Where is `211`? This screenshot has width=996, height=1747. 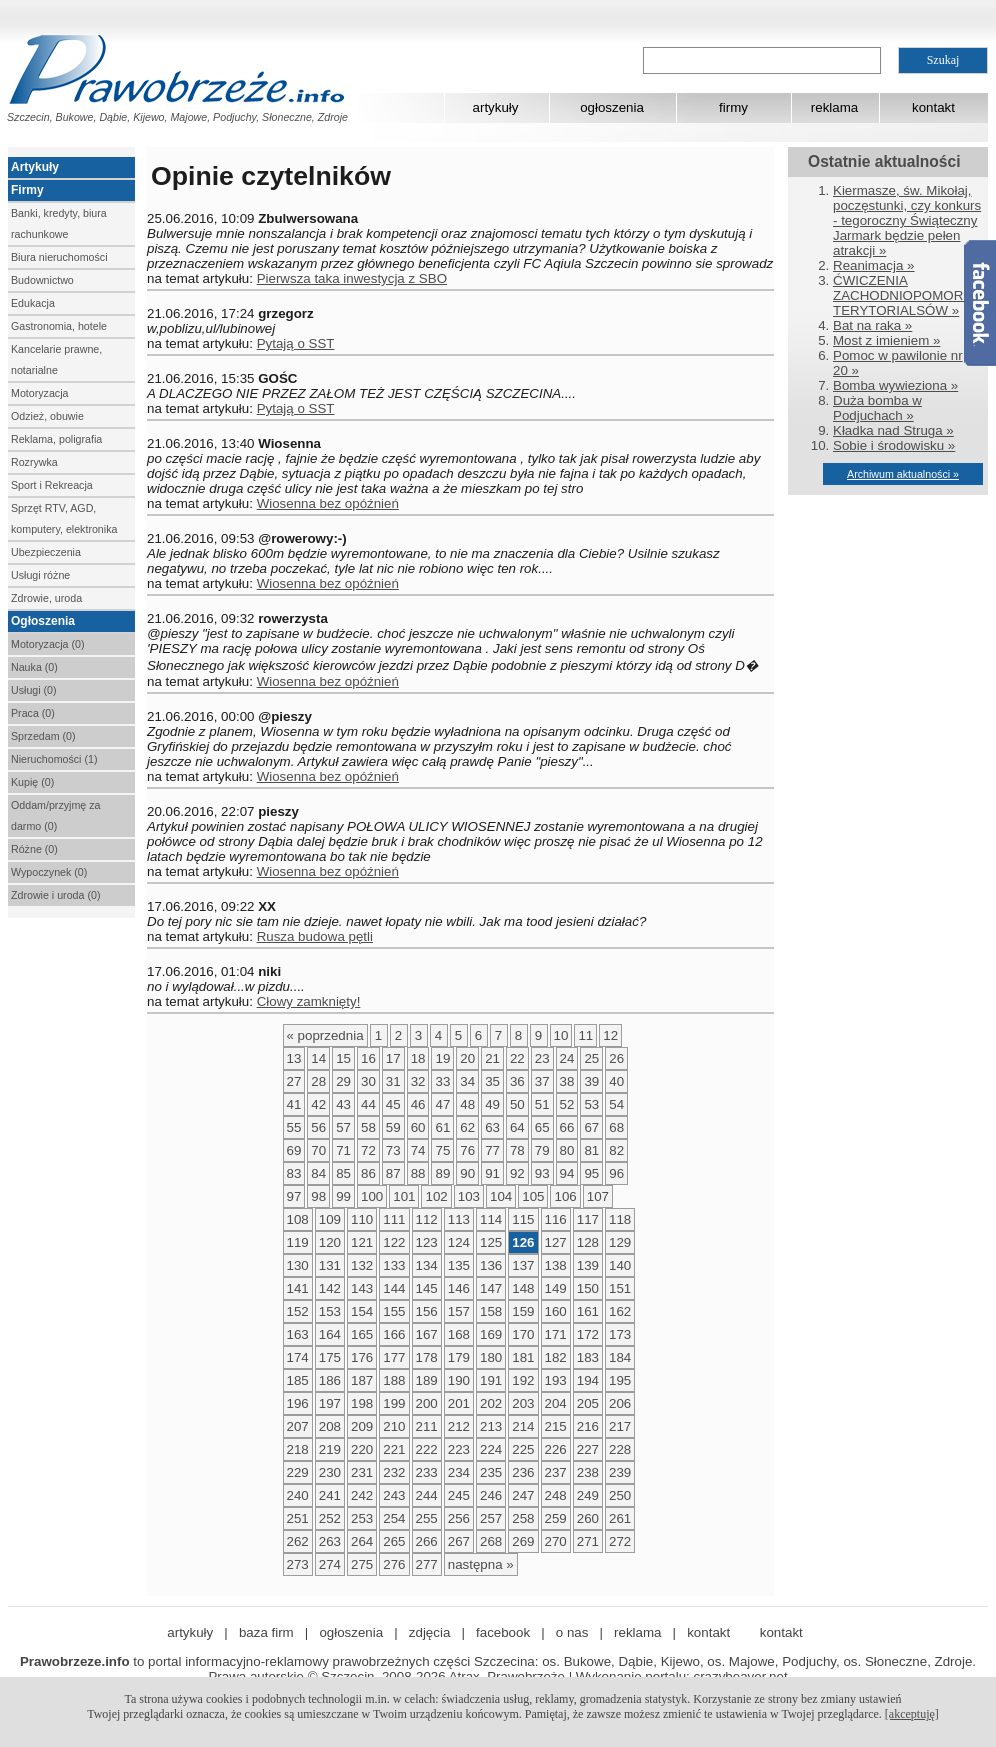 211 is located at coordinates (427, 1426).